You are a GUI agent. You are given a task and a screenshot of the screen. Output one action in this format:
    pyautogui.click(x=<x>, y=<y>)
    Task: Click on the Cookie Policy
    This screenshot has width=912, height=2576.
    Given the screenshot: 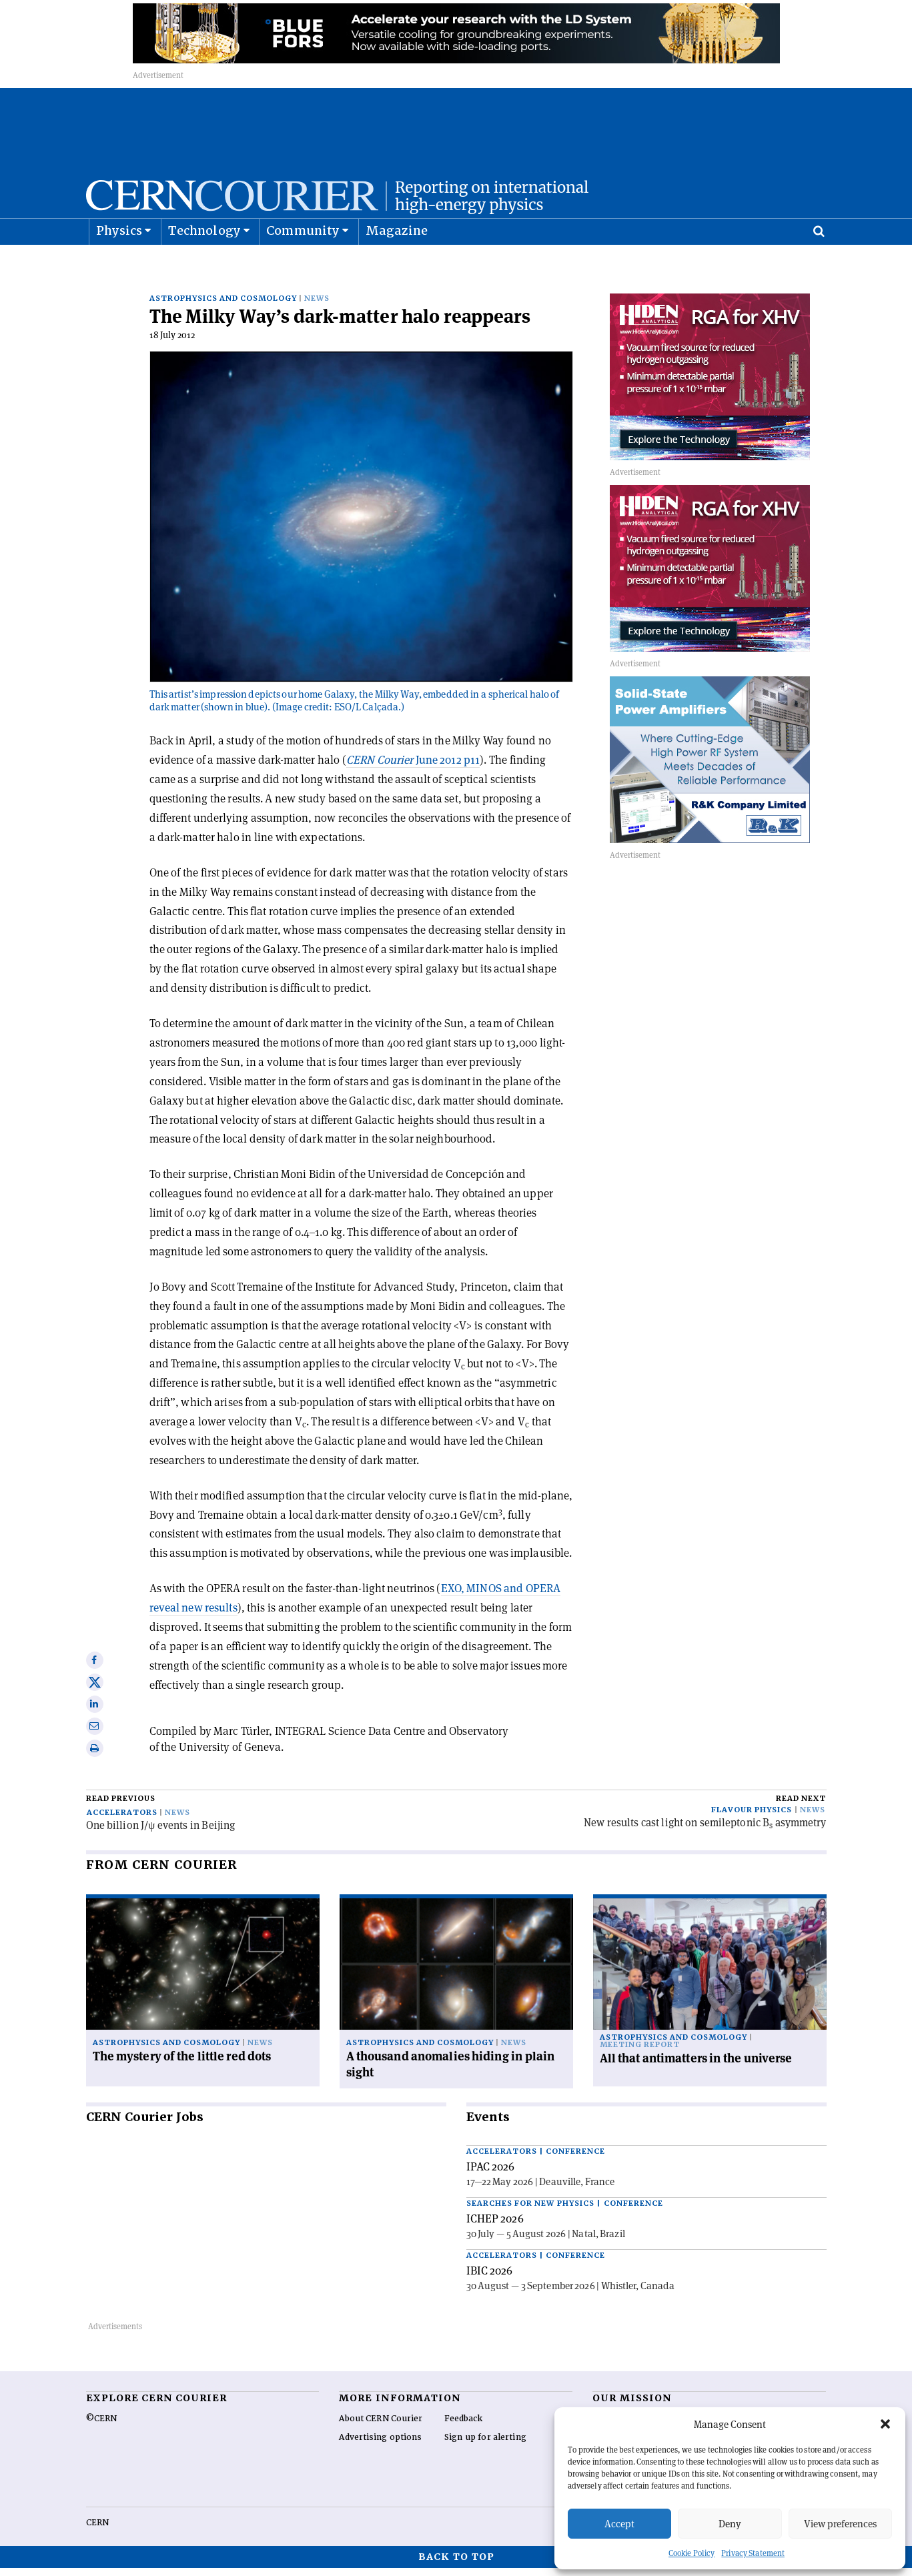 What is the action you would take?
    pyautogui.click(x=691, y=2553)
    